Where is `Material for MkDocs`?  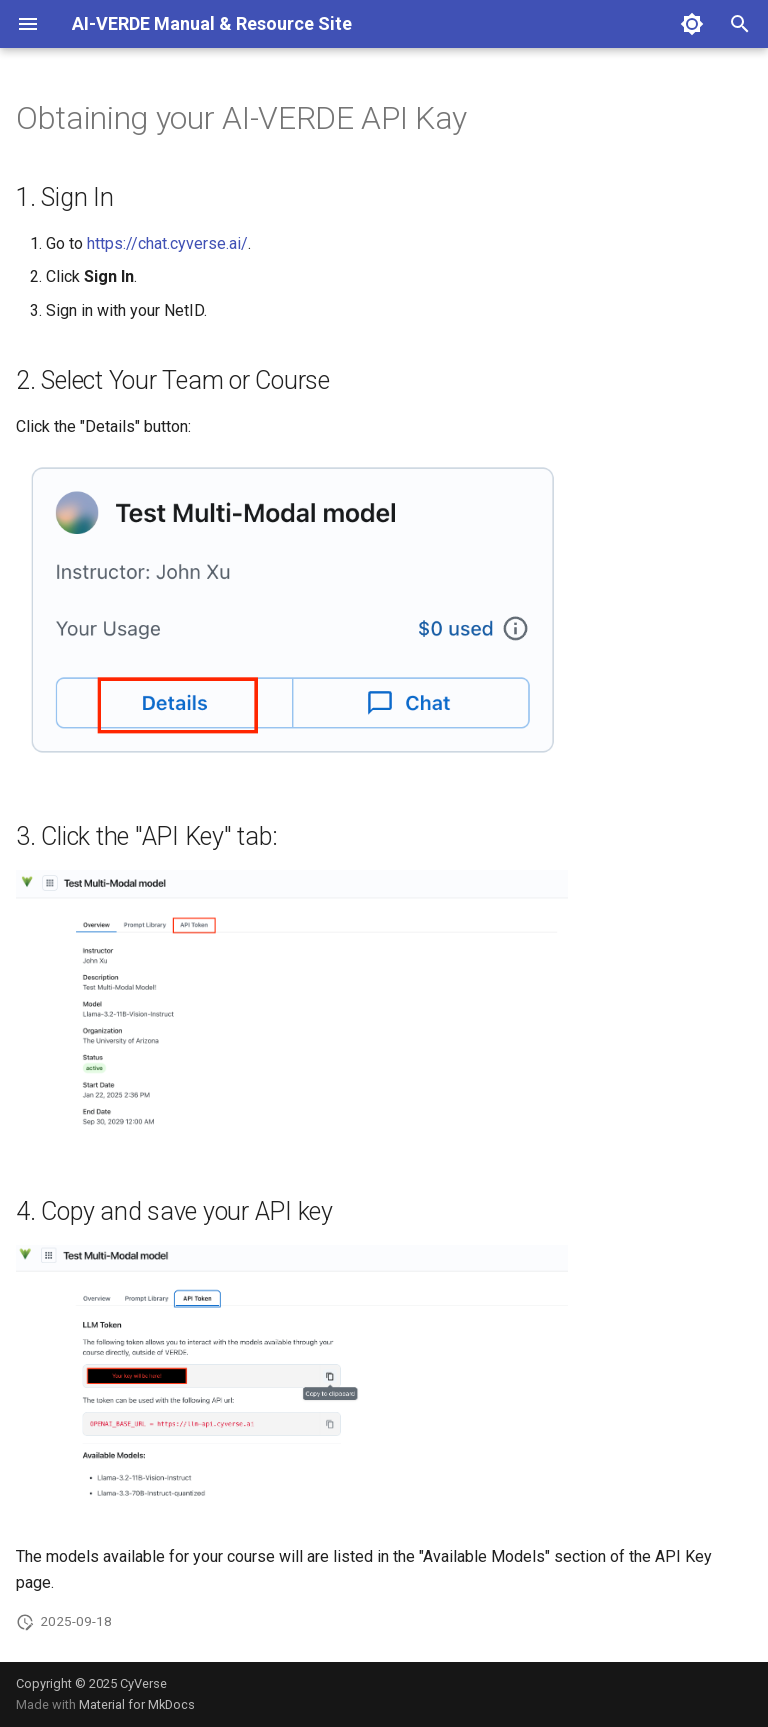 Material for MkDocs is located at coordinates (137, 1704).